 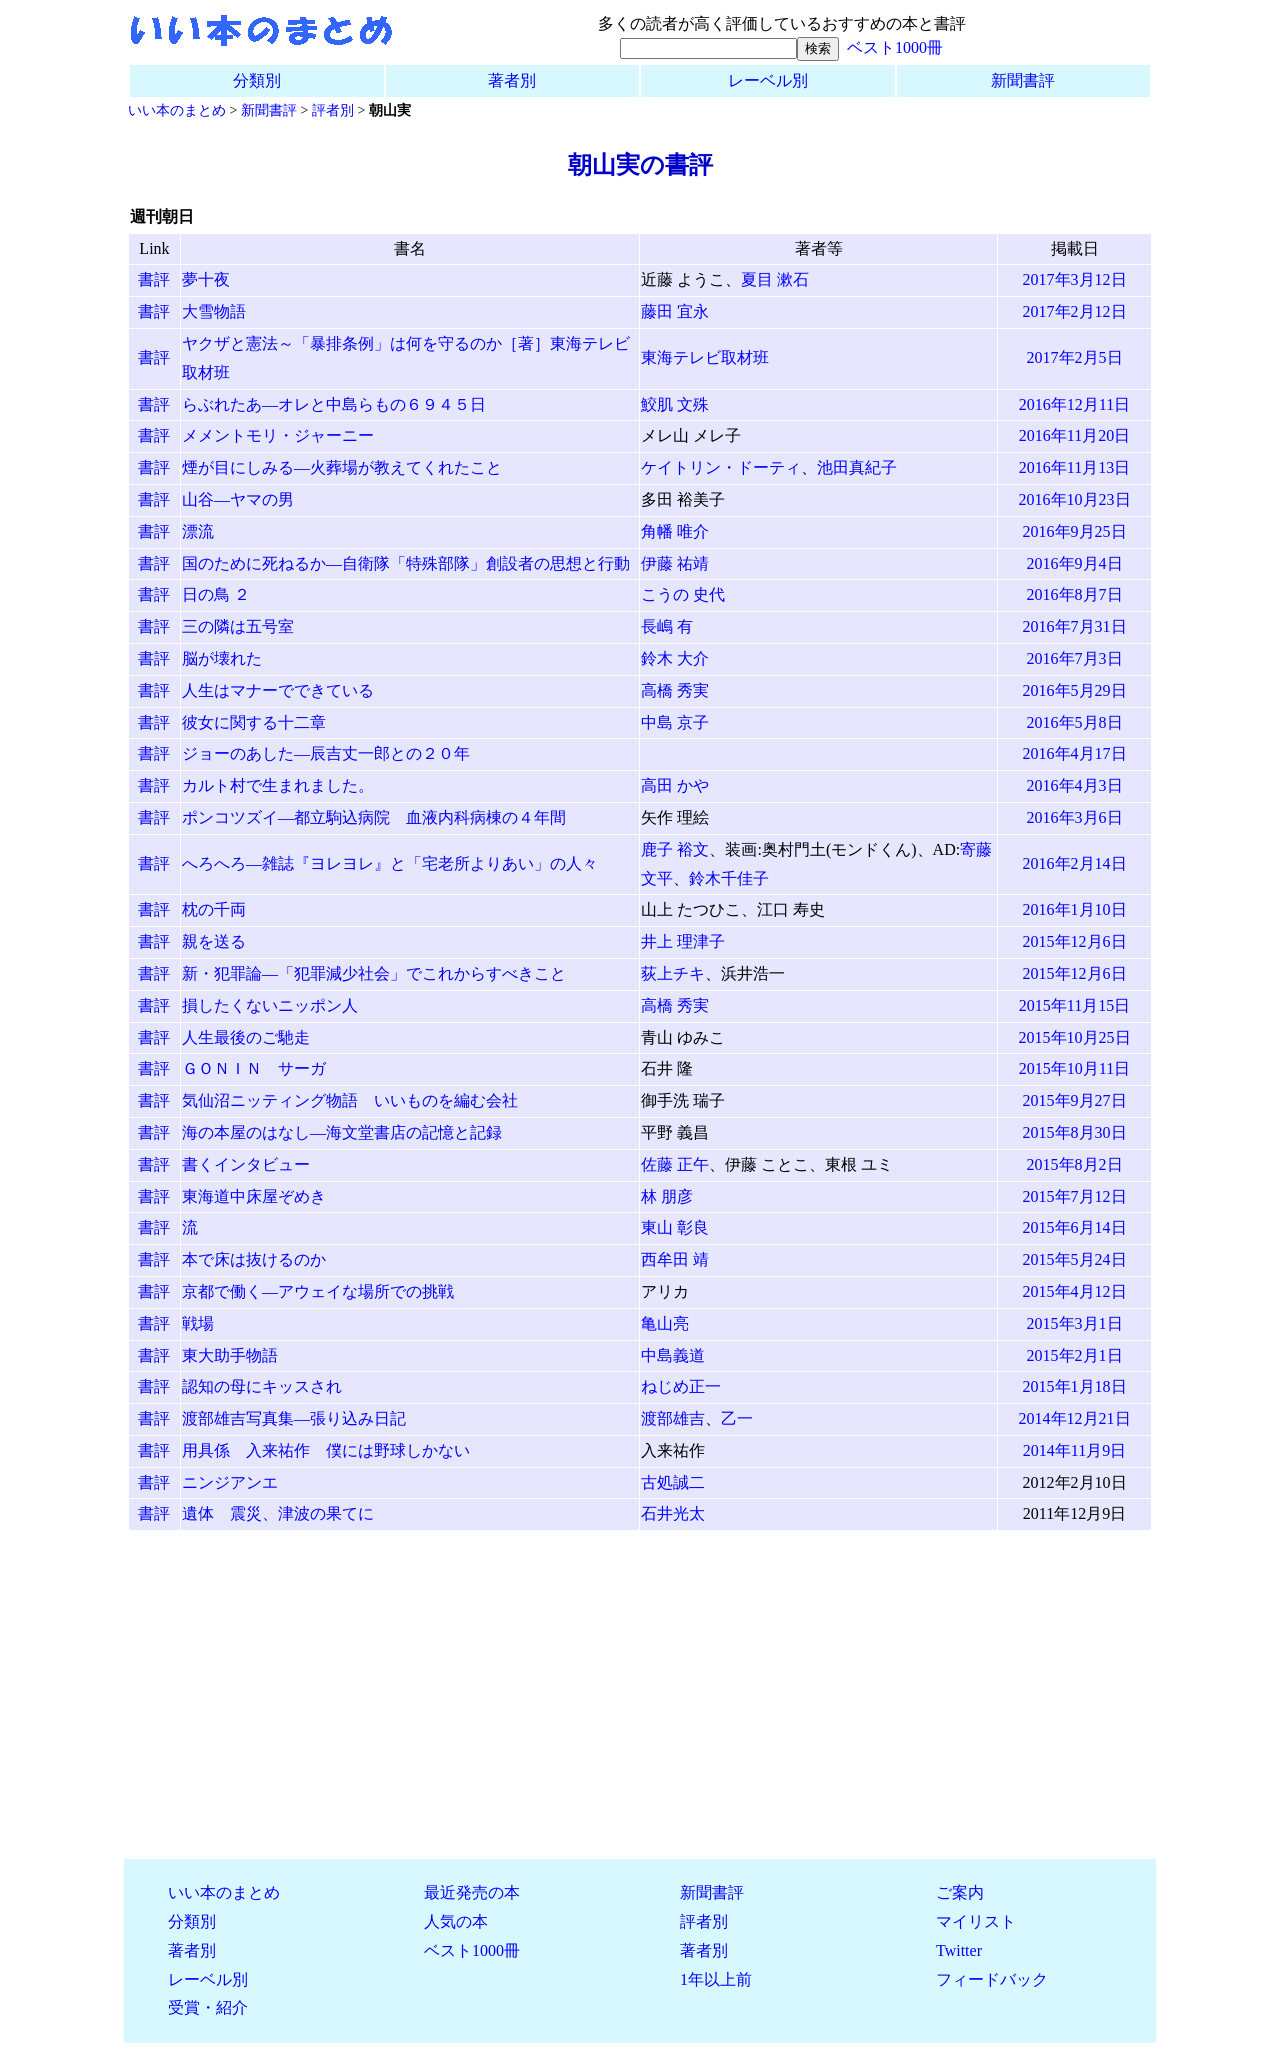 I want to click on 亀山亮, so click(x=665, y=1323).